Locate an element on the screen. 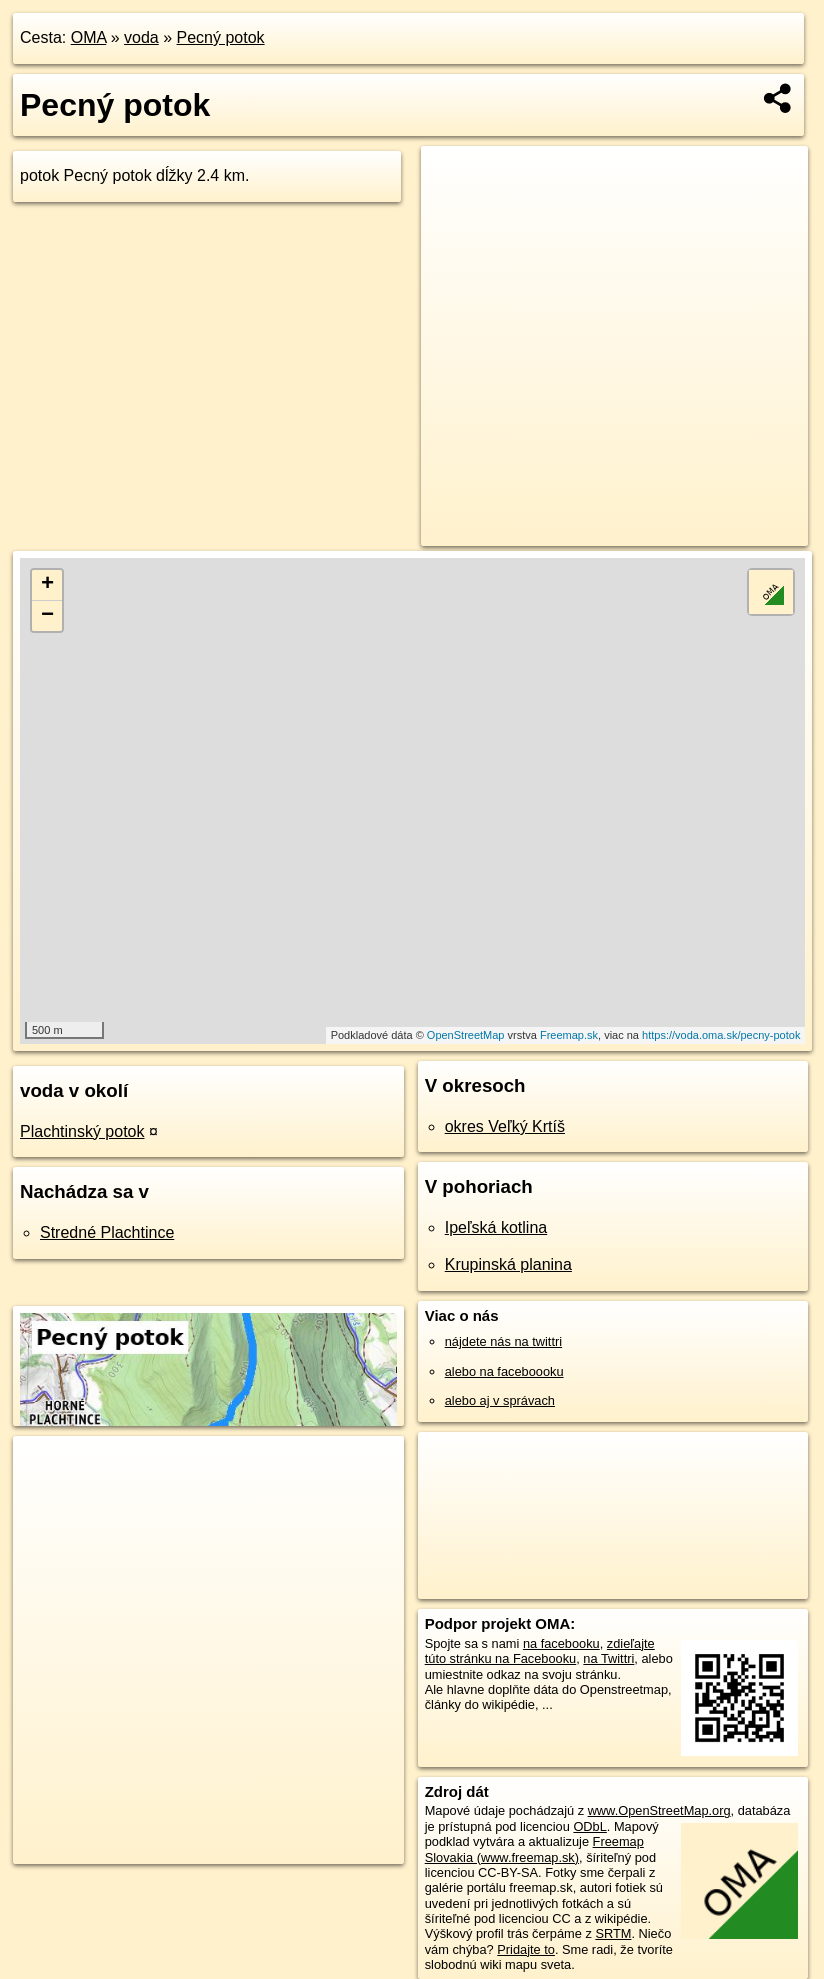 This screenshot has width=824, height=1979. Ipeľská kotlina is located at coordinates (496, 1227).